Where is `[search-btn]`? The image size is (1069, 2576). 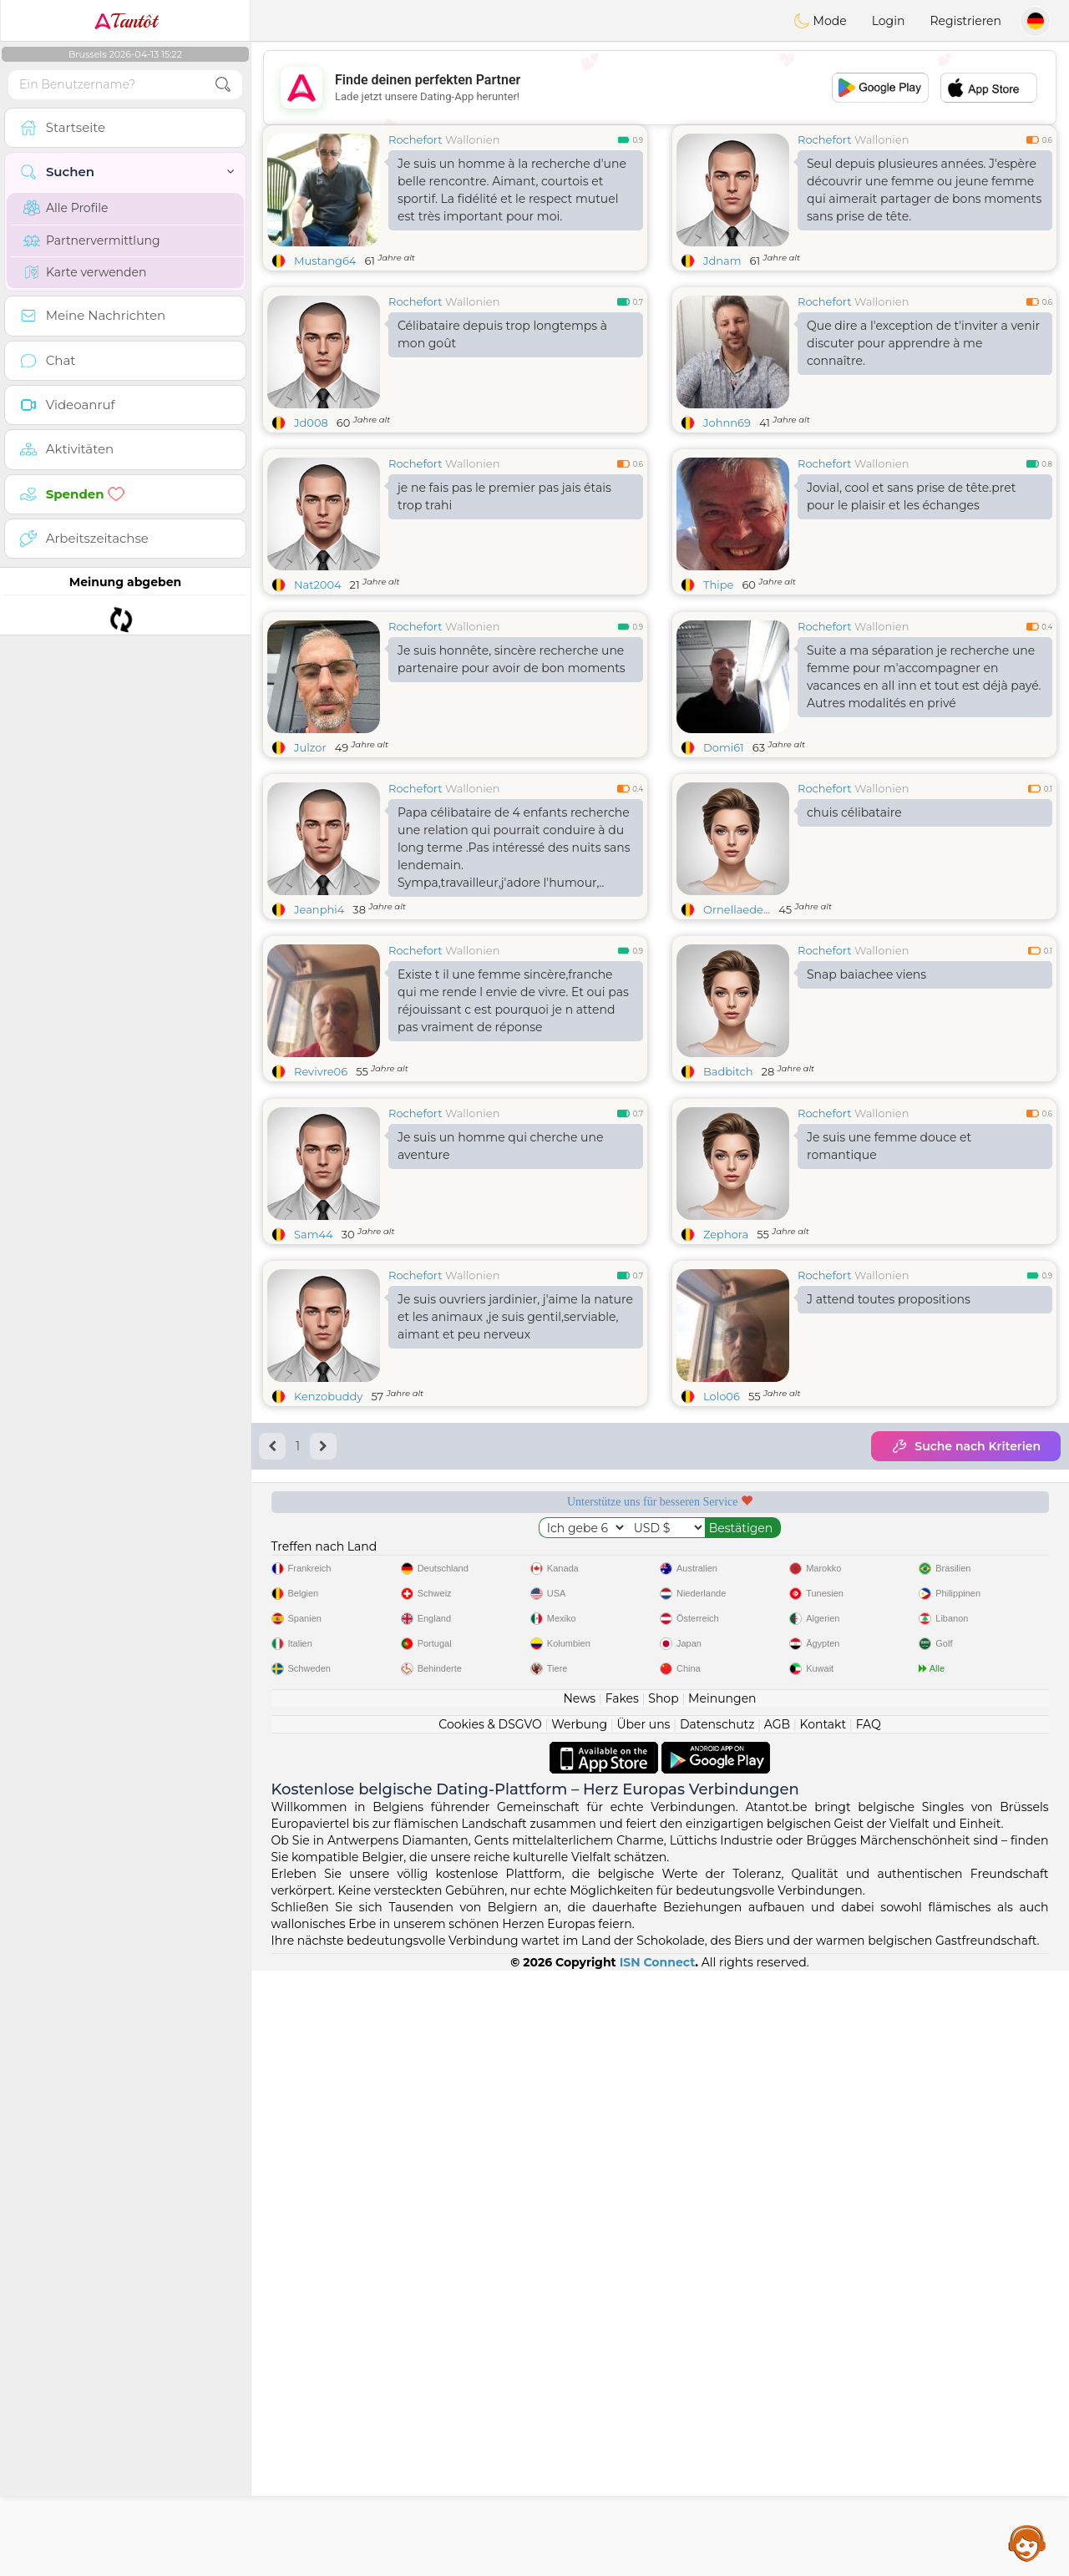 [search-btn] is located at coordinates (223, 84).